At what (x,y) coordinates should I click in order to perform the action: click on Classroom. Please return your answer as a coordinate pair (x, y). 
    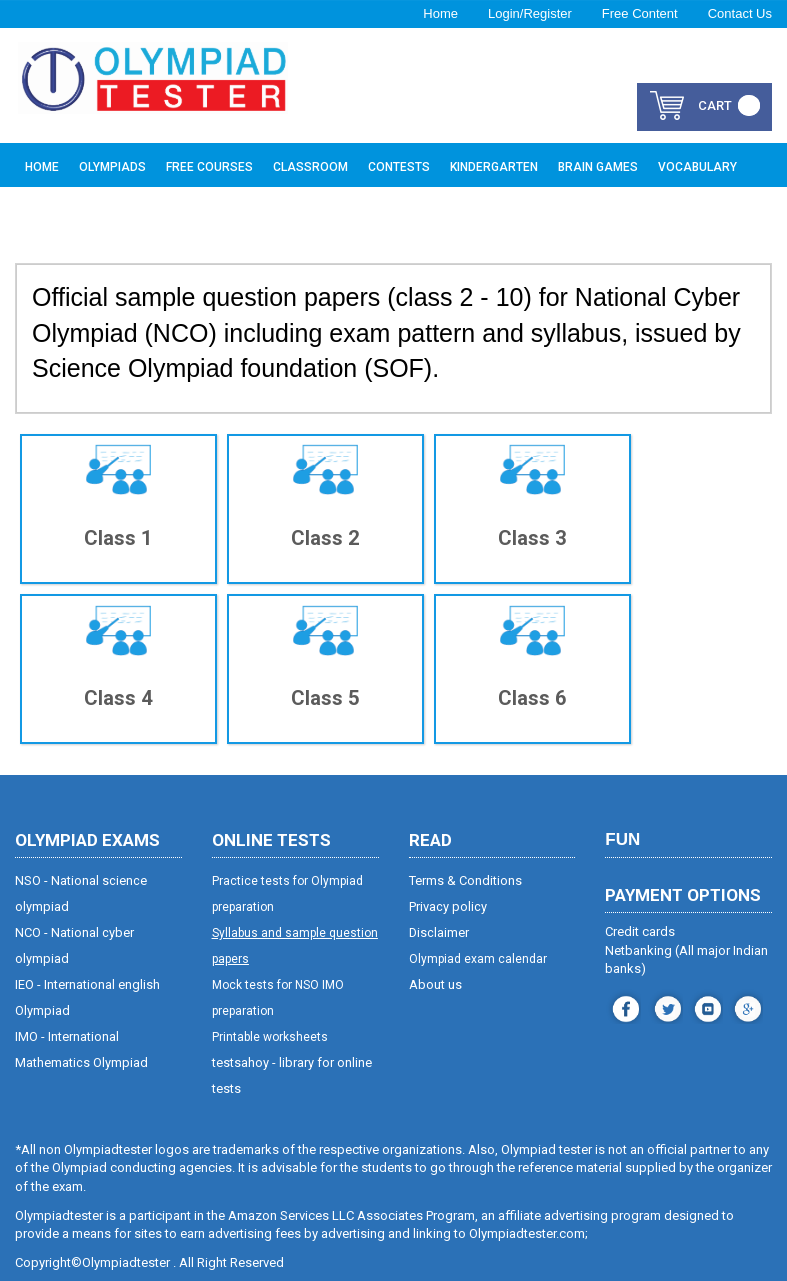
    Looking at the image, I should click on (310, 167).